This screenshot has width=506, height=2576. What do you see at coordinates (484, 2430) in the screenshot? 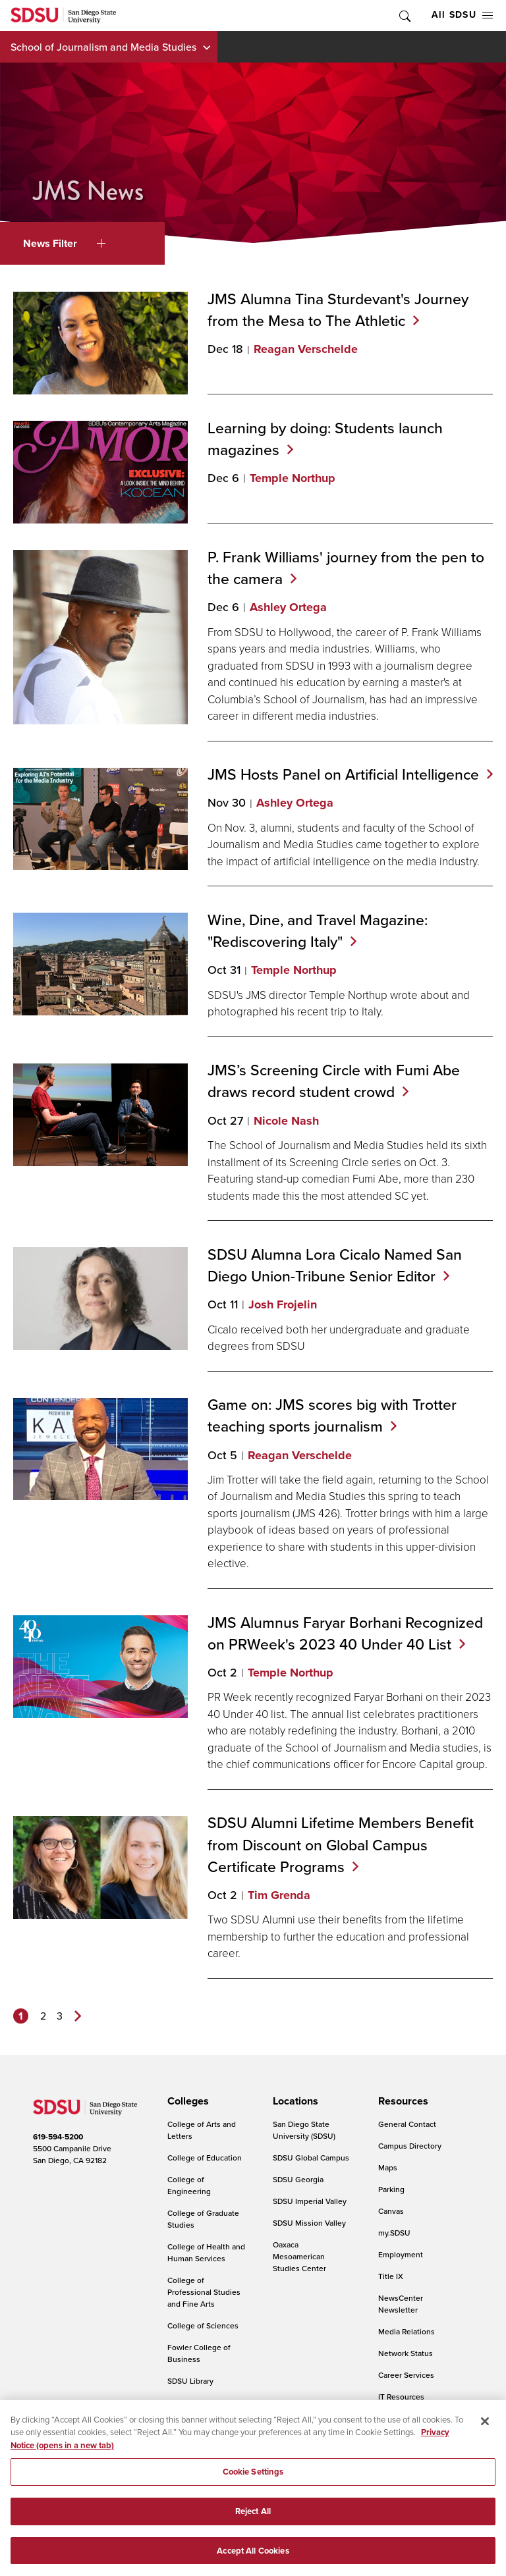
I see `[Close]` at bounding box center [484, 2430].